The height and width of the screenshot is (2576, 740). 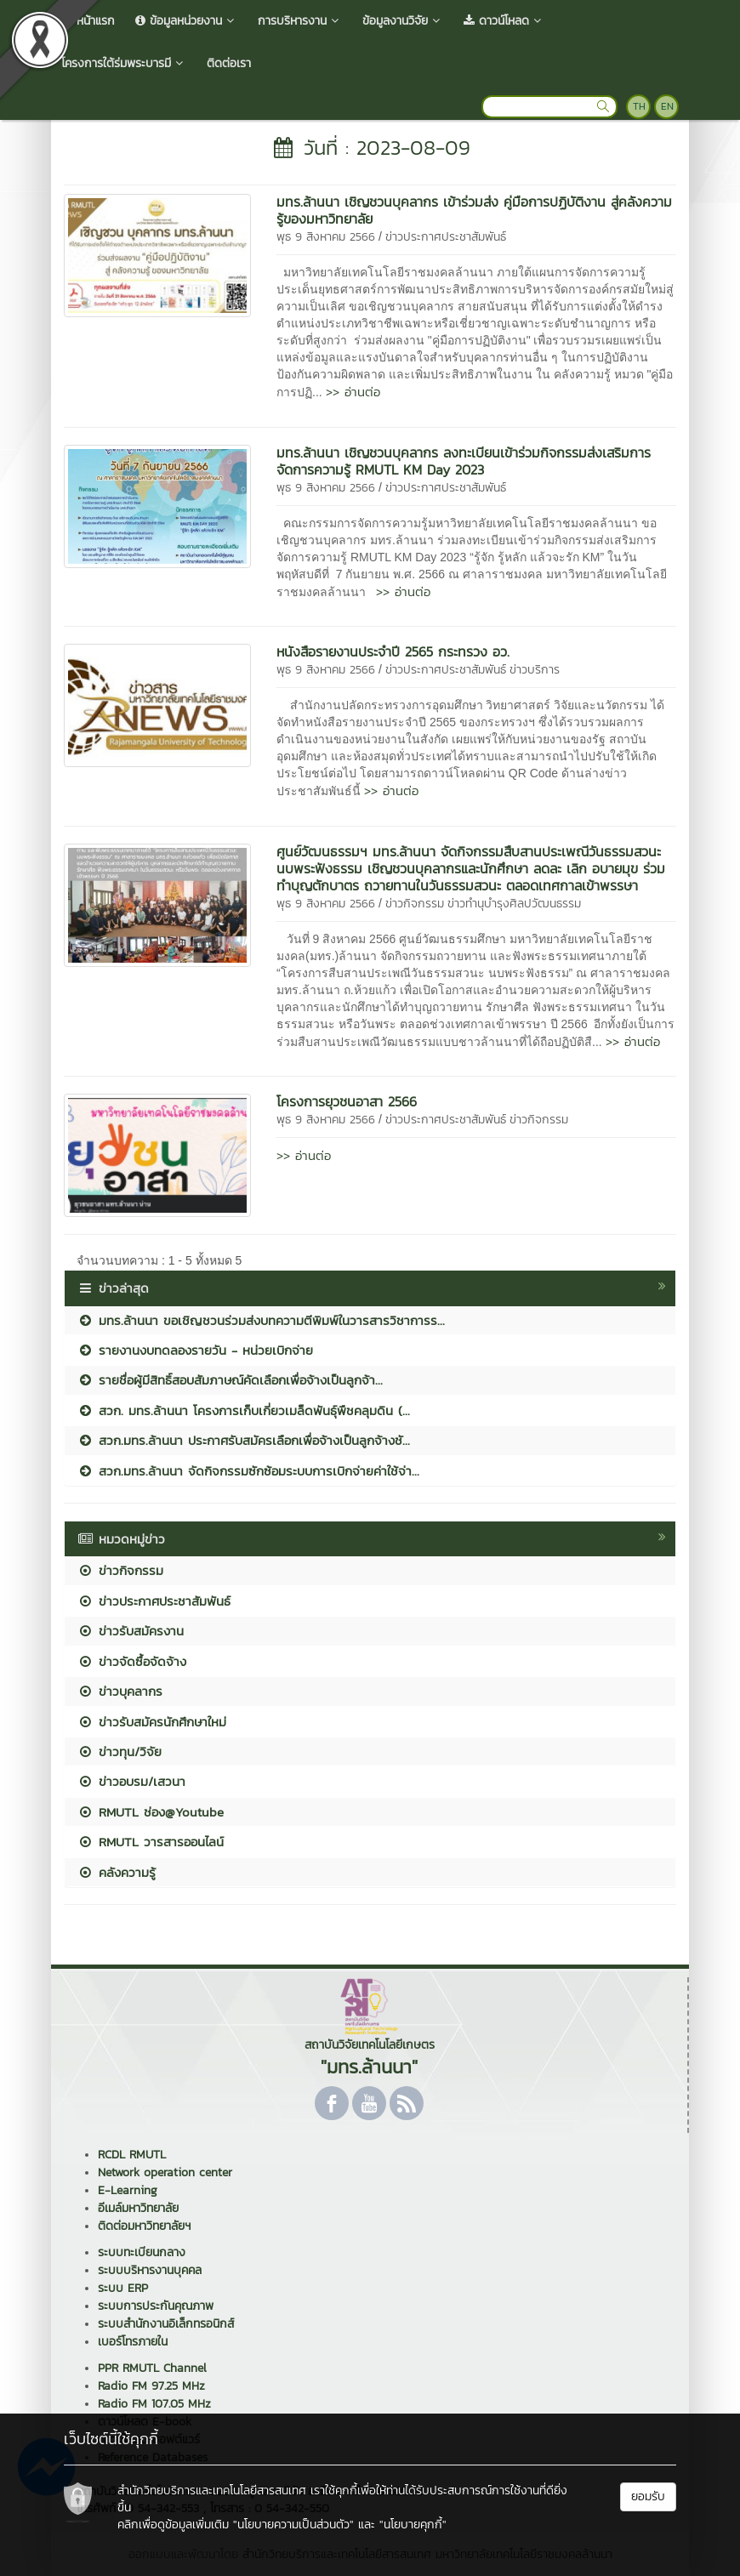 I want to click on สวก.มทร.ล้านนา จัดกิจกรรมซักซ้อมระบบการเบิกจ่ายค่าใช้จ่า..., so click(x=248, y=1471).